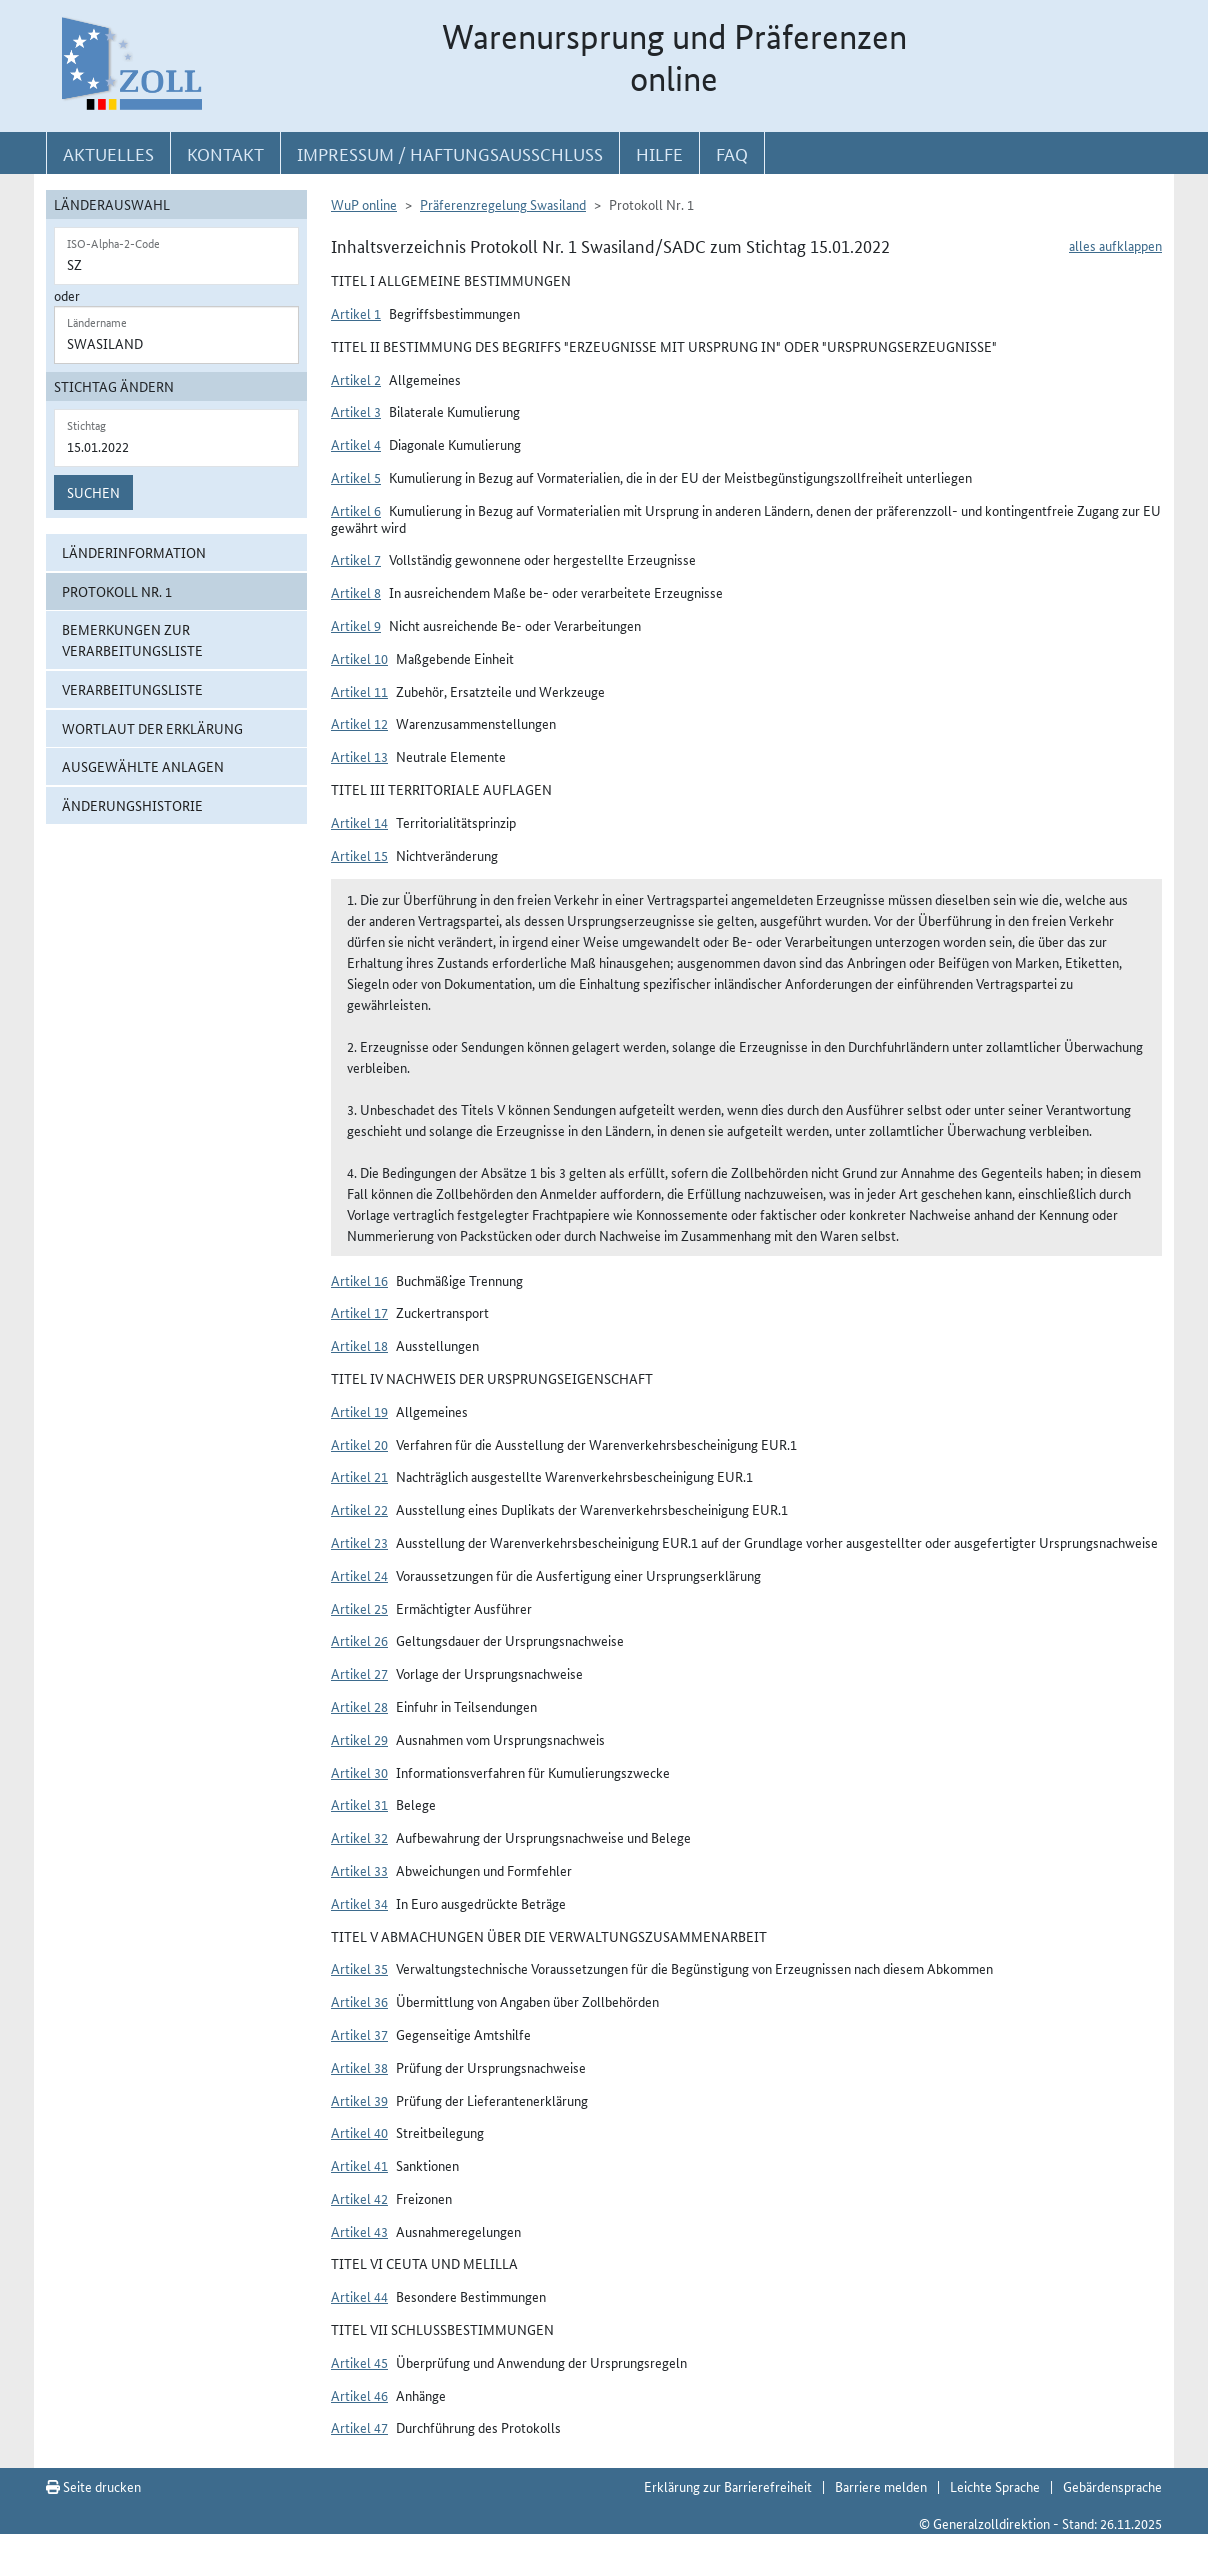 This screenshot has width=1208, height=2550. I want to click on Artikel 37 [button], so click(359, 2034).